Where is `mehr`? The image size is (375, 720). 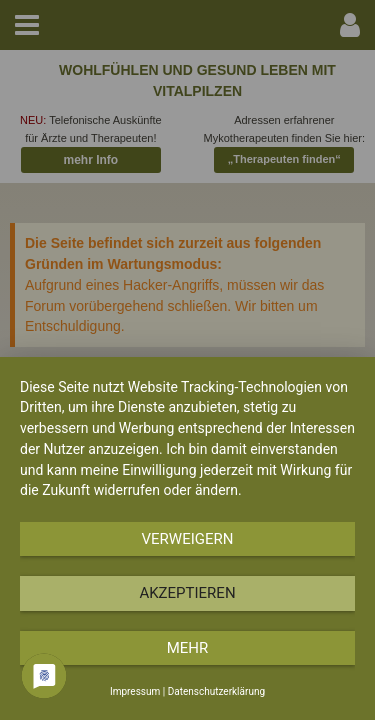
mehr is located at coordinates (188, 648).